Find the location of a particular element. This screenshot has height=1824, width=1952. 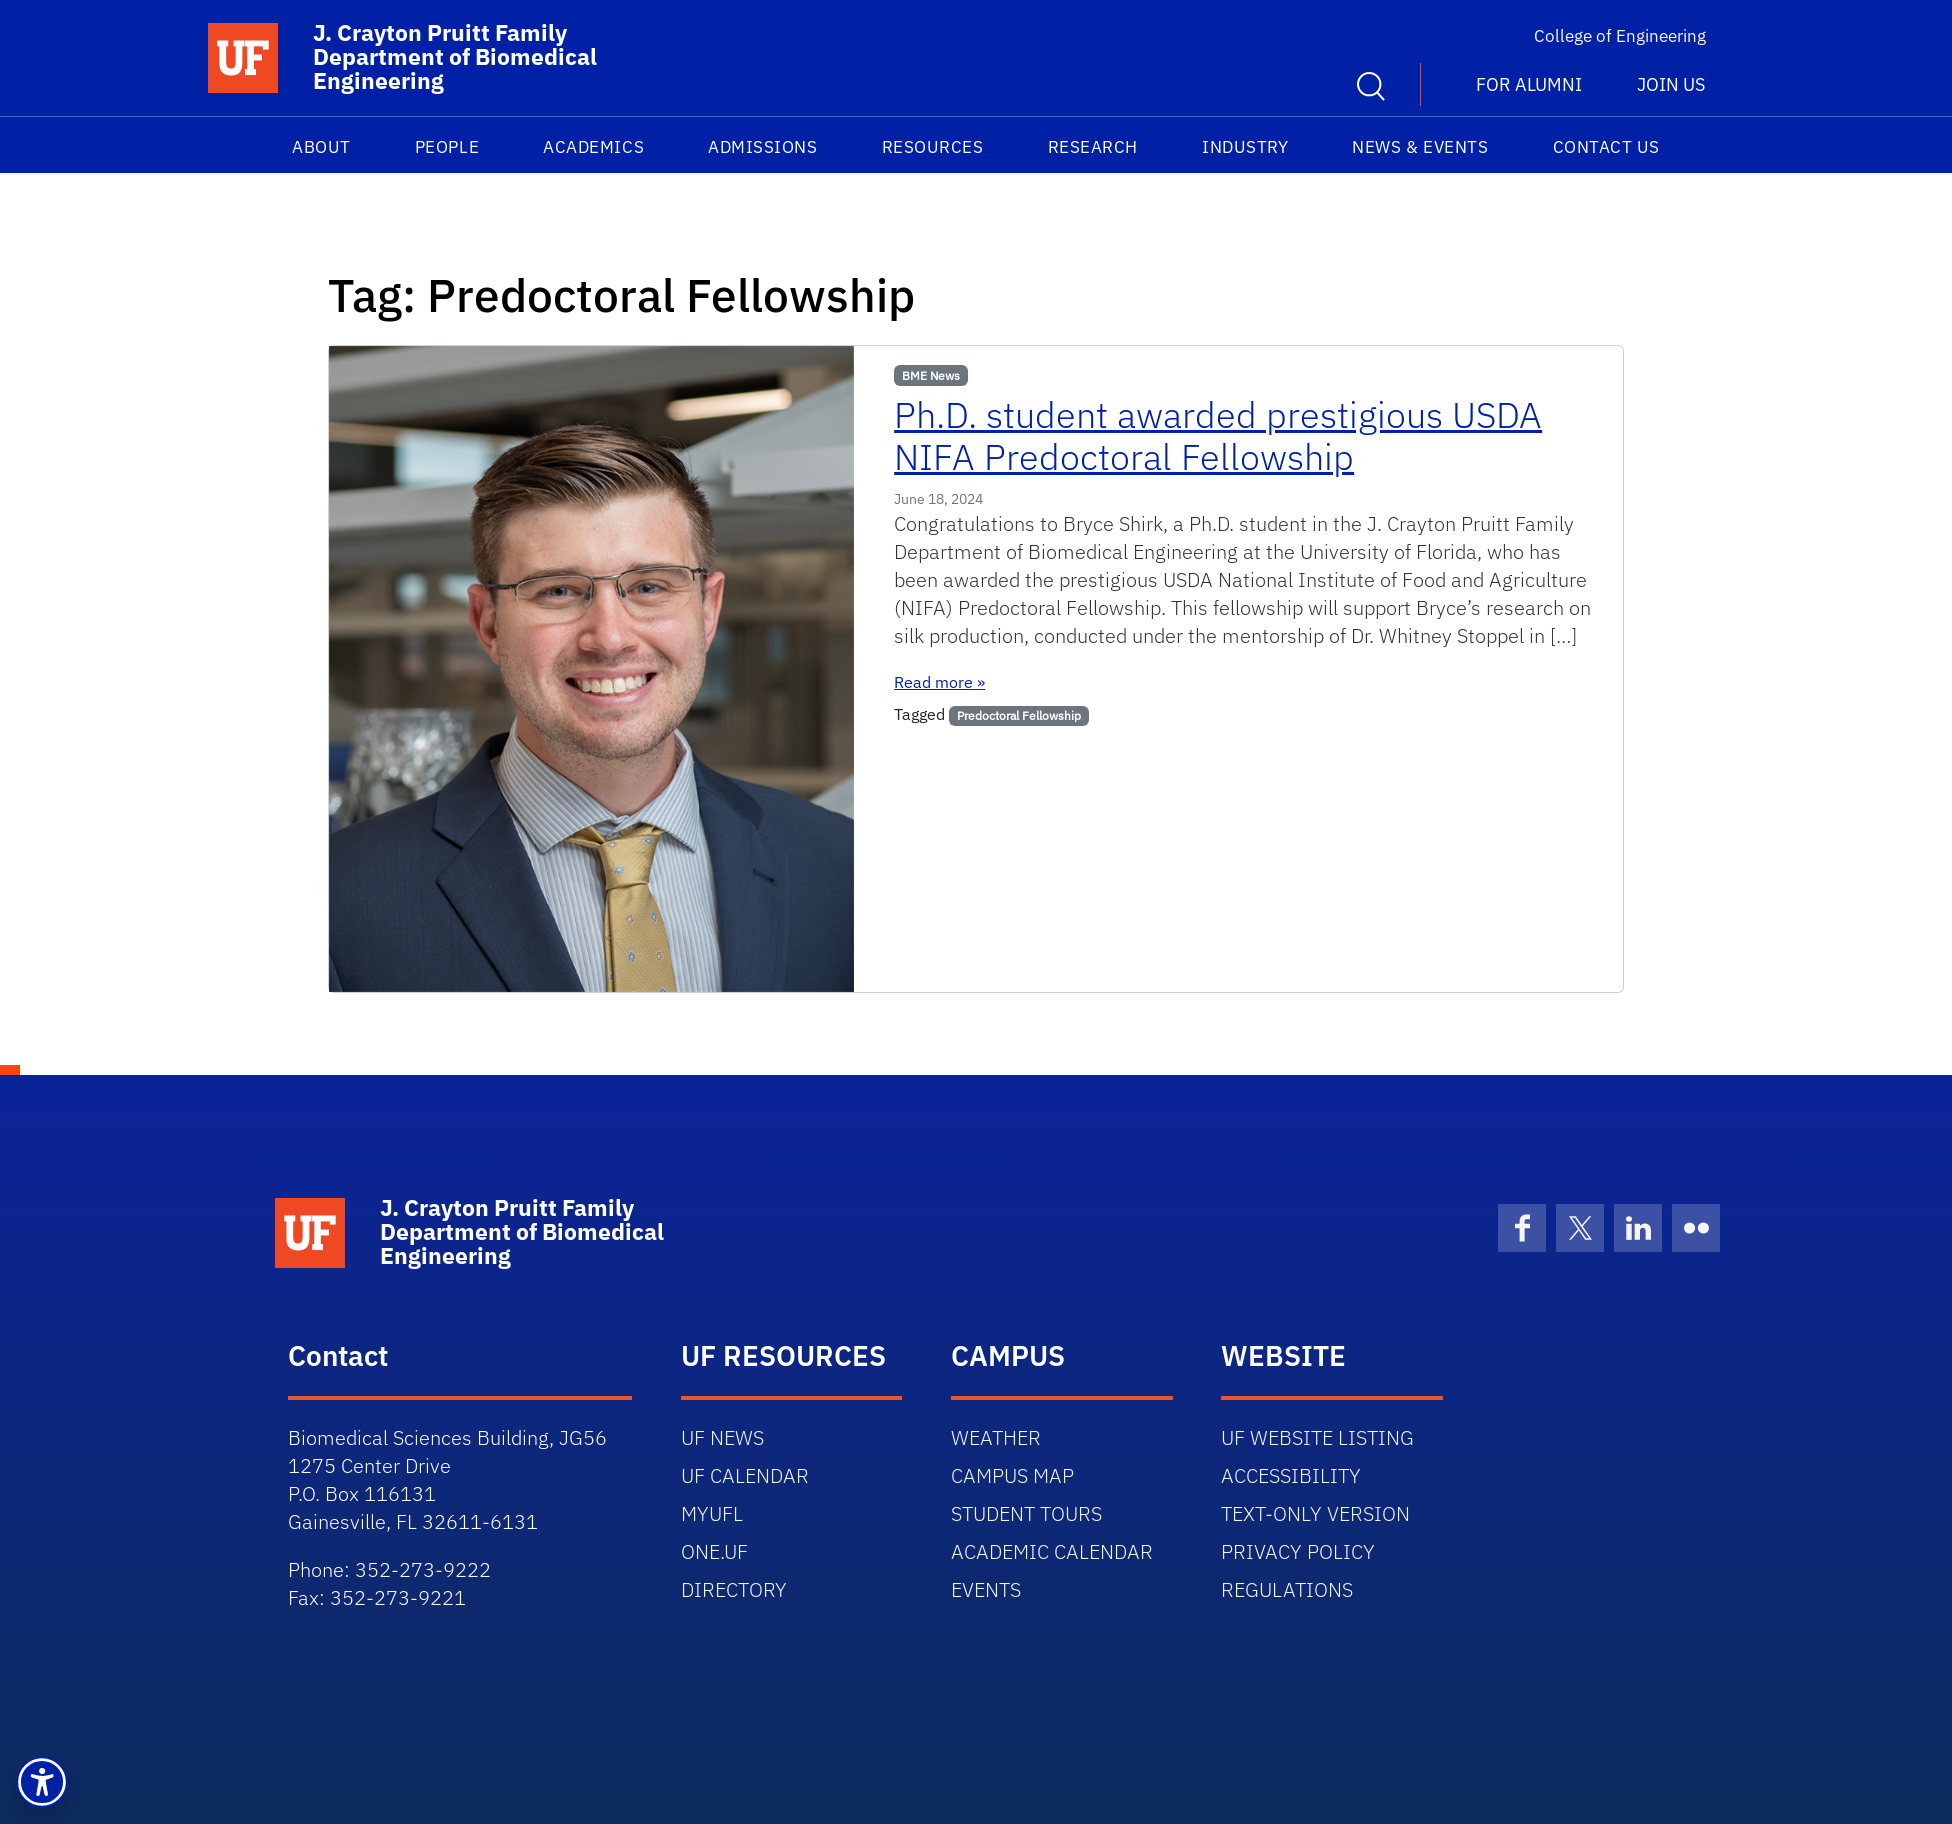

UF NEWS is located at coordinates (722, 1437).